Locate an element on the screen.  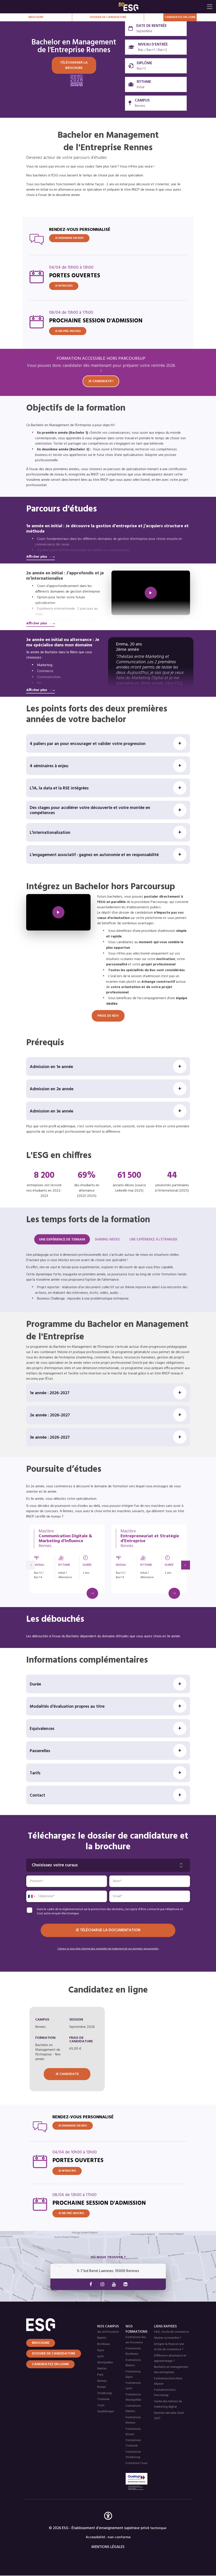
Formations Montpellier is located at coordinates (133, 2397).